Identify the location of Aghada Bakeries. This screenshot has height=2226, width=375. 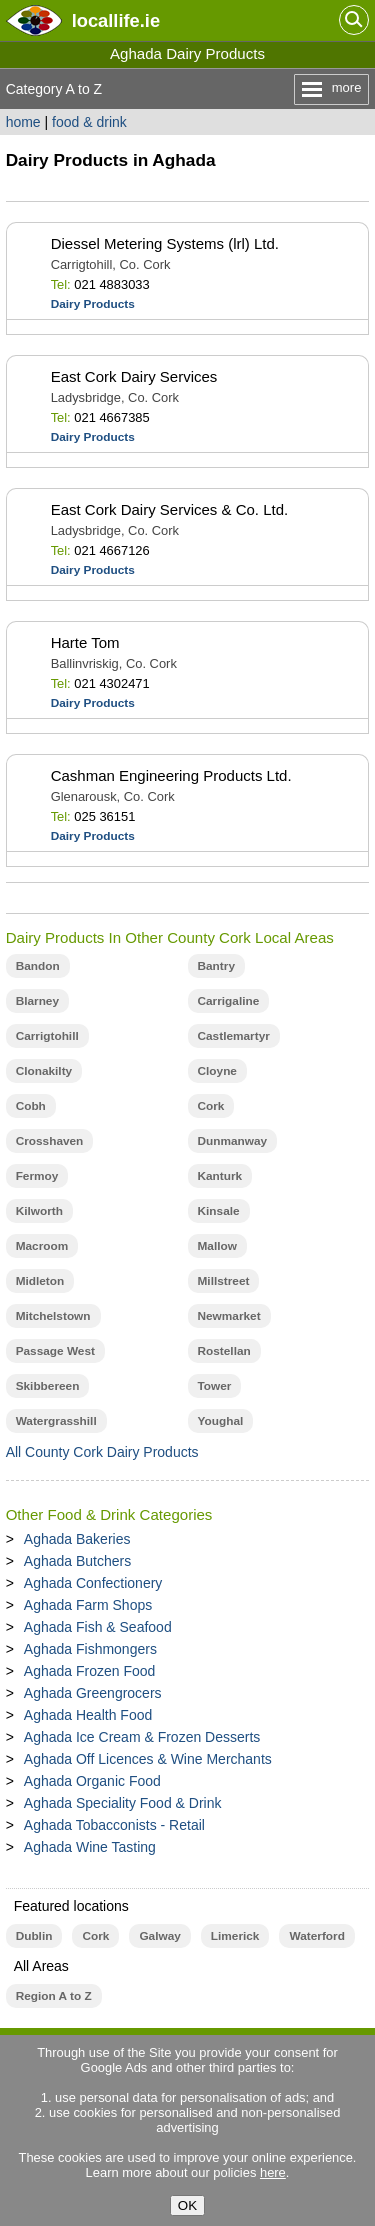
(77, 1539).